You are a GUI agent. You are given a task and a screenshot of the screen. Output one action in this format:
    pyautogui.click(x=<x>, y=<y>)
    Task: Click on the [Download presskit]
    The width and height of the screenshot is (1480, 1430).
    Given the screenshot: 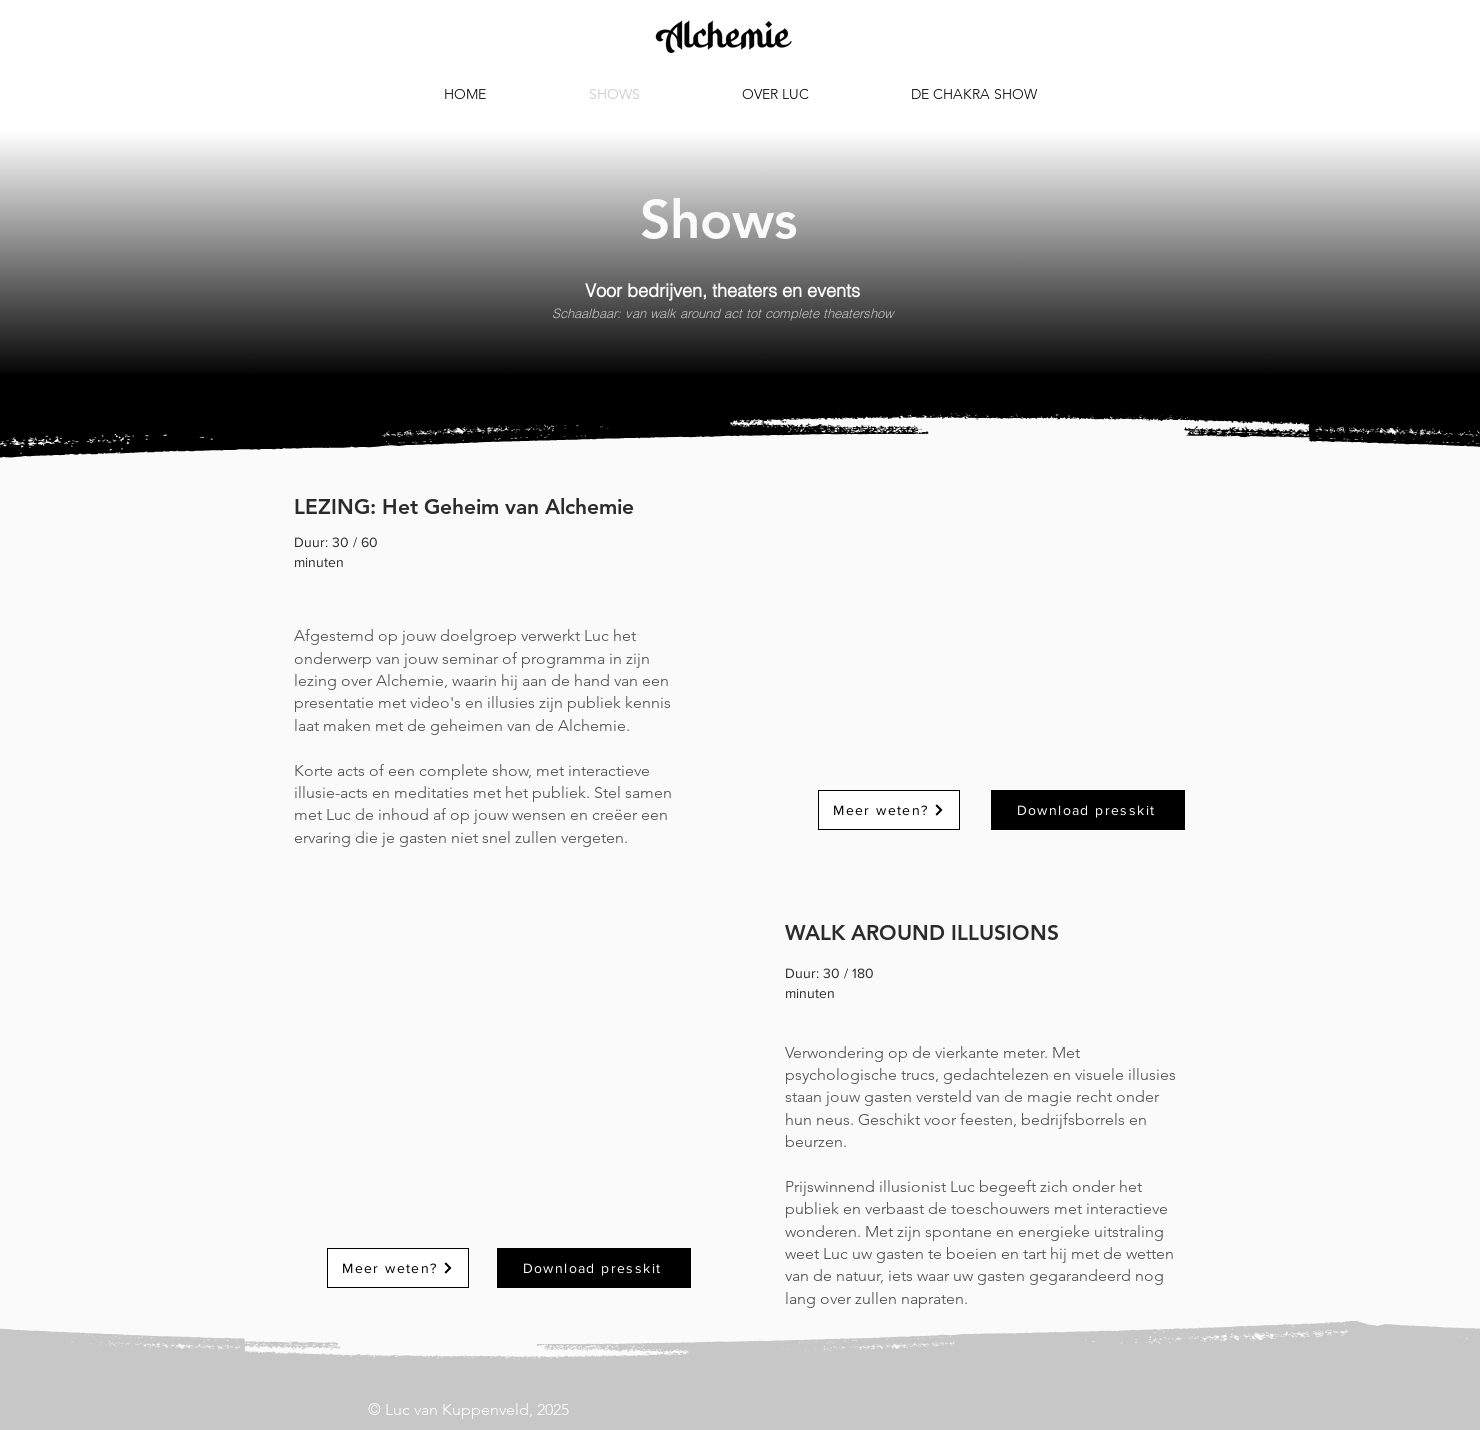 What is the action you would take?
    pyautogui.click(x=594, y=1268)
    